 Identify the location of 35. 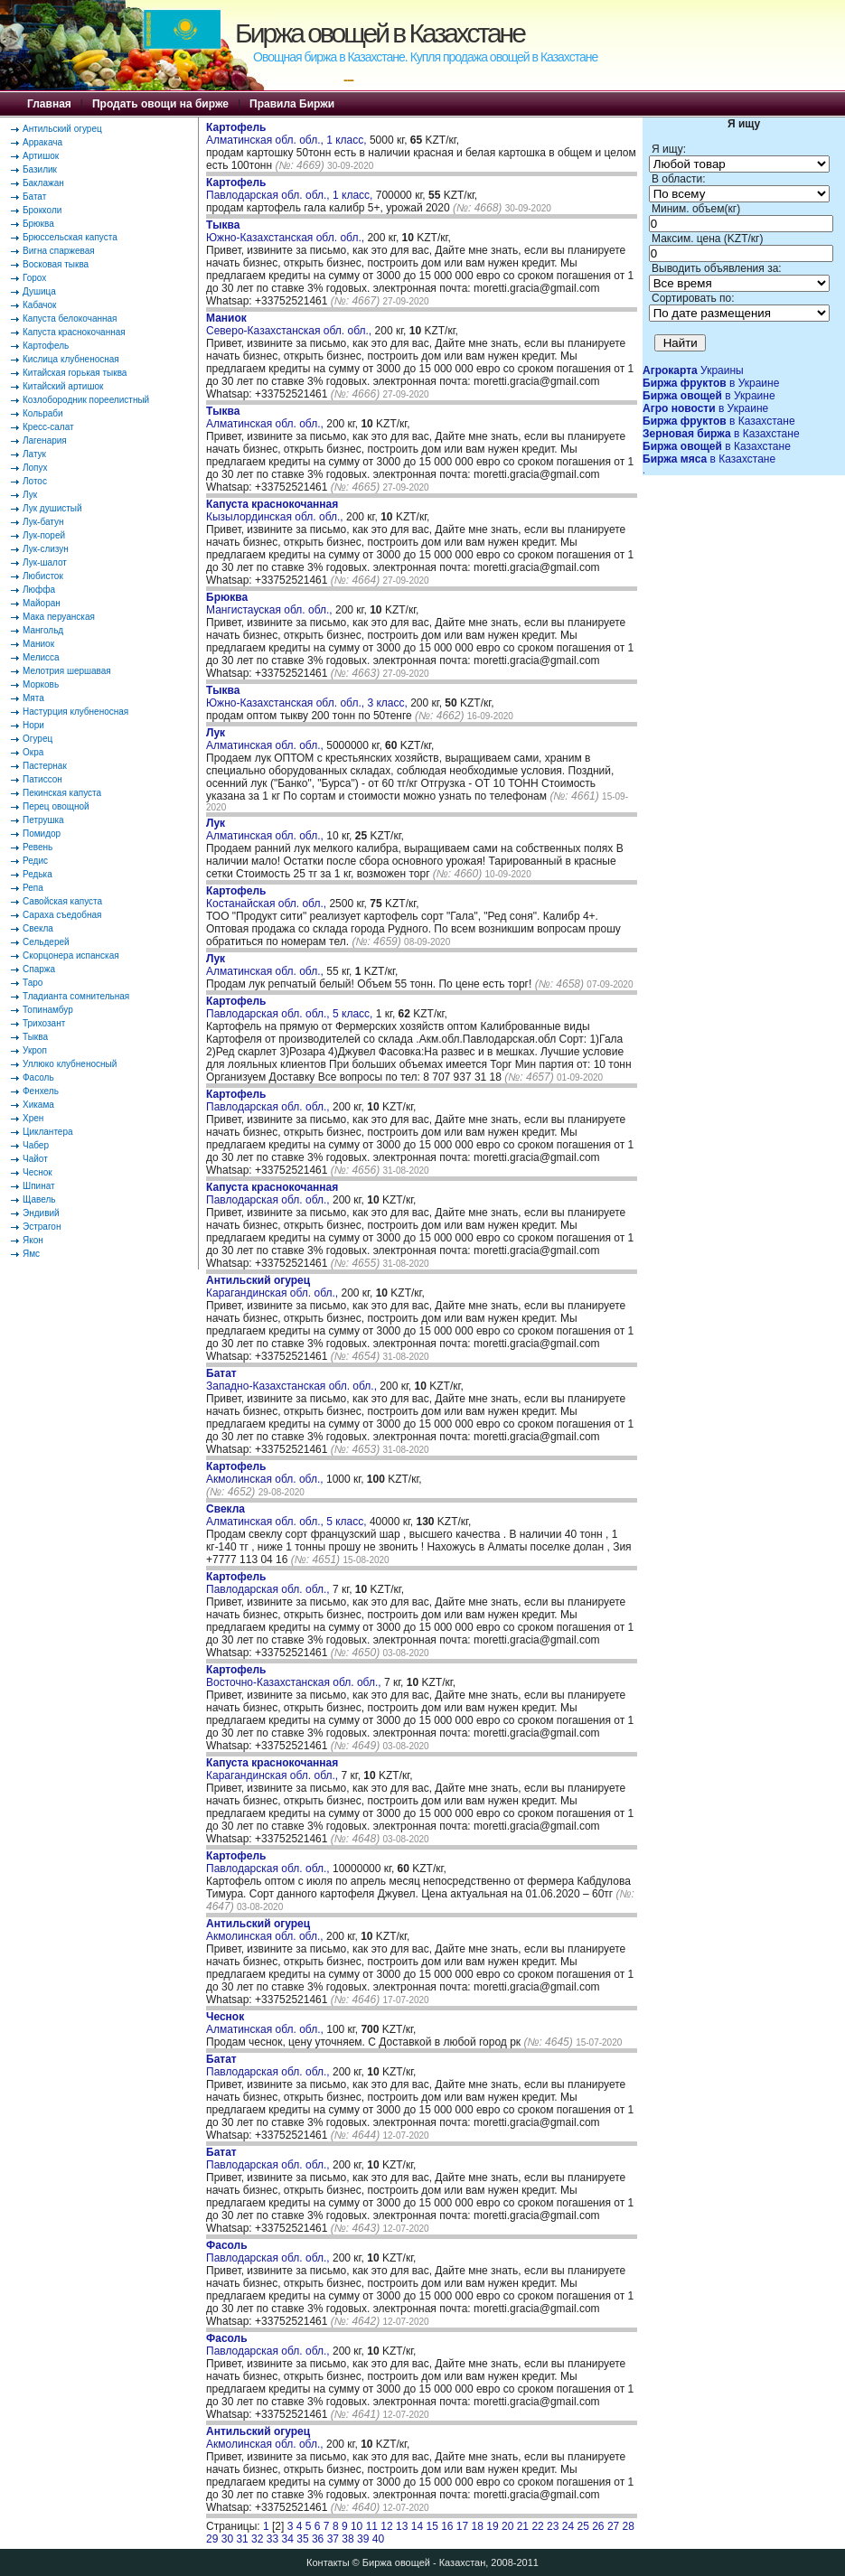
(302, 2539).